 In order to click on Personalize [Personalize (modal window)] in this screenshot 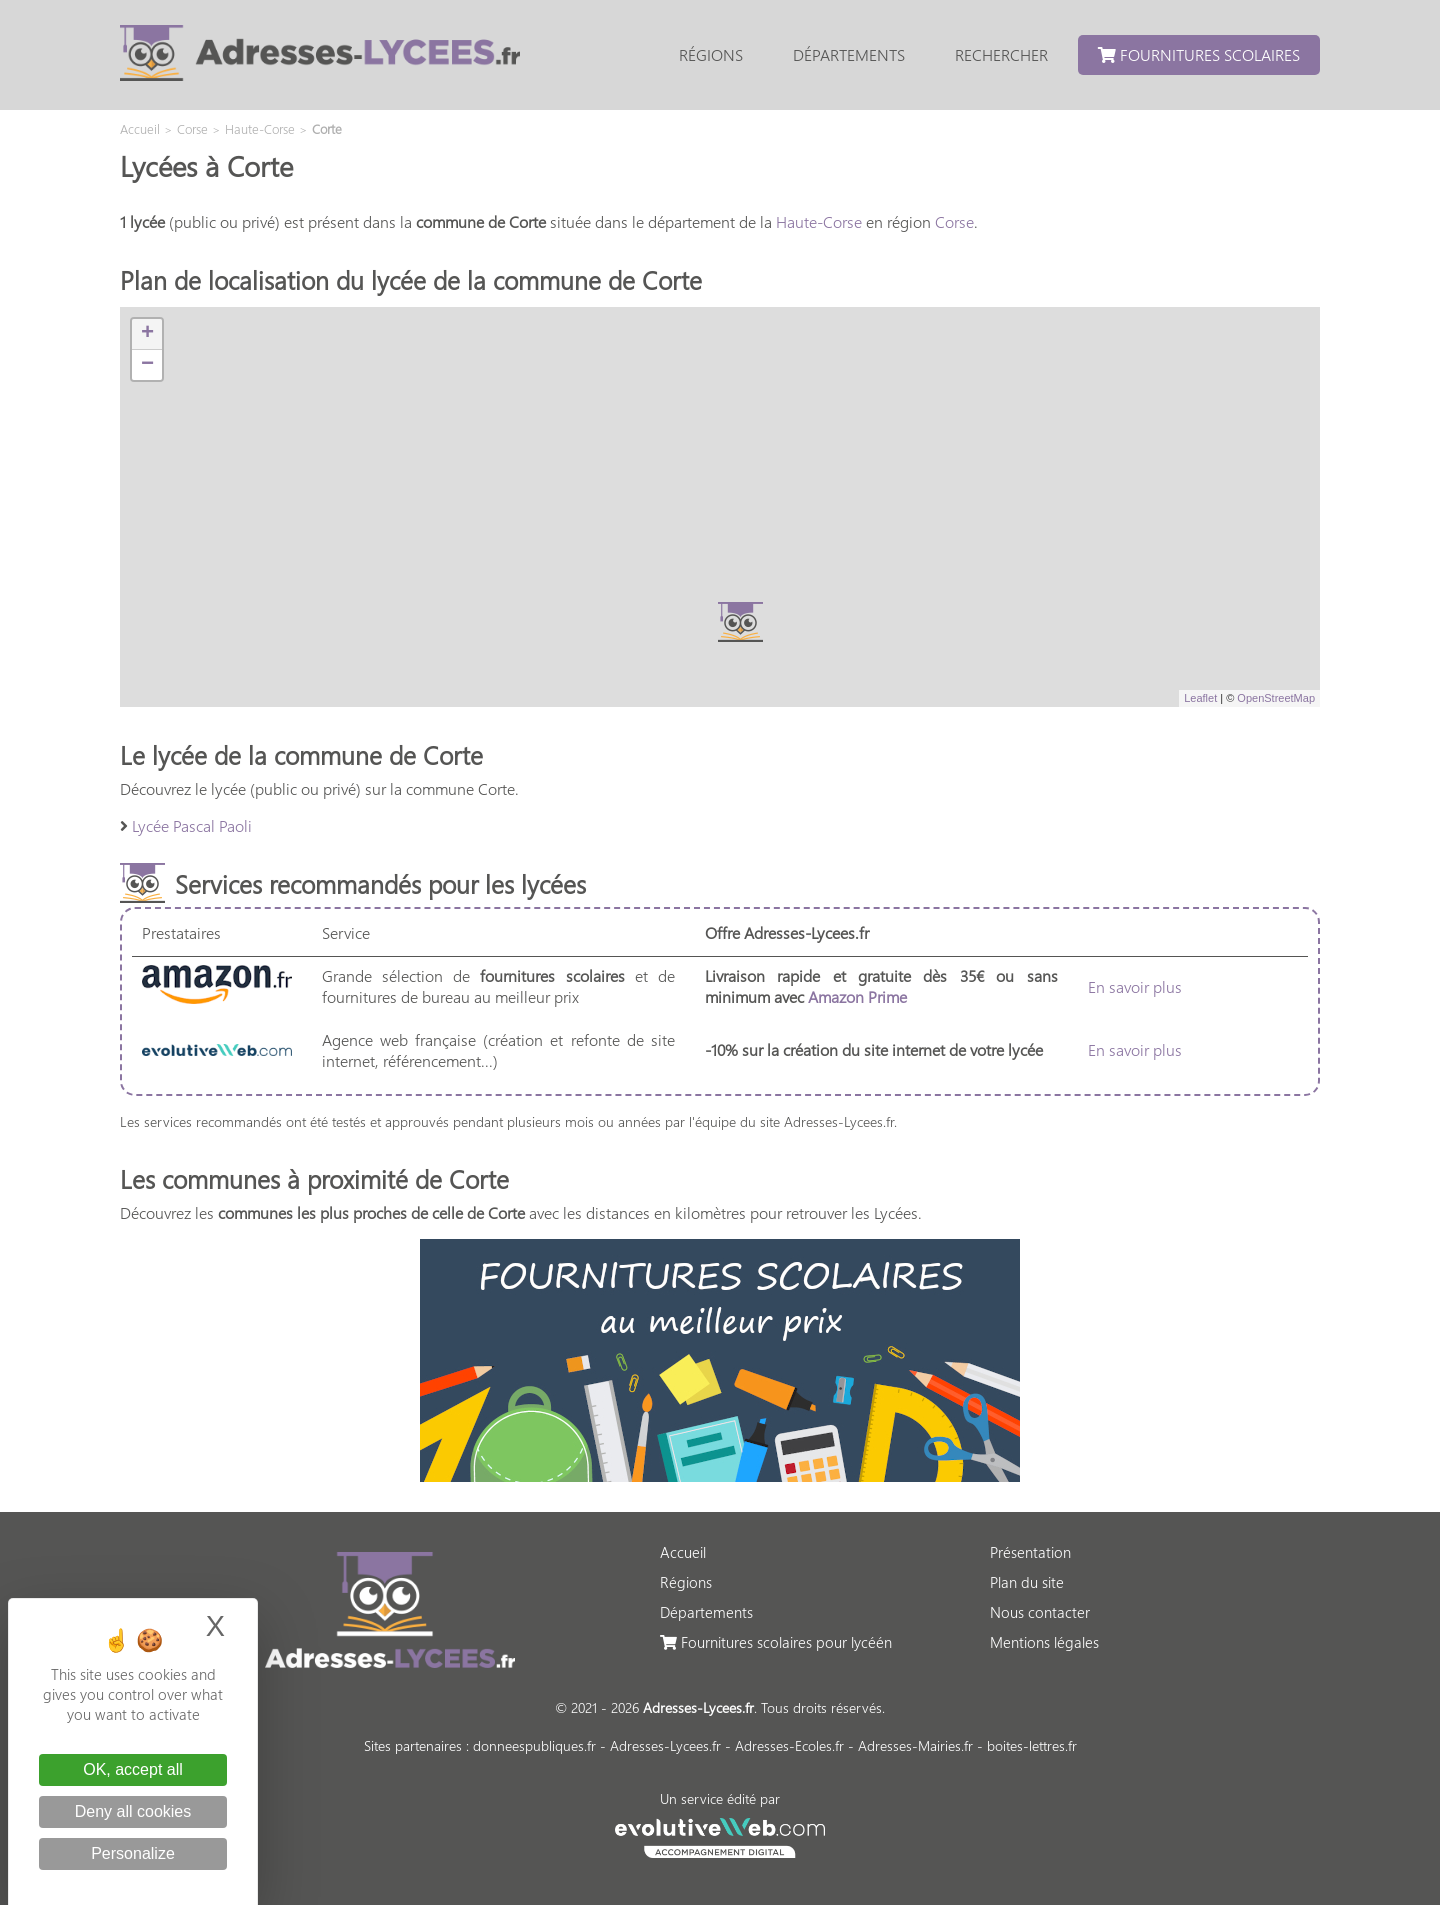, I will do `click(133, 1853)`.